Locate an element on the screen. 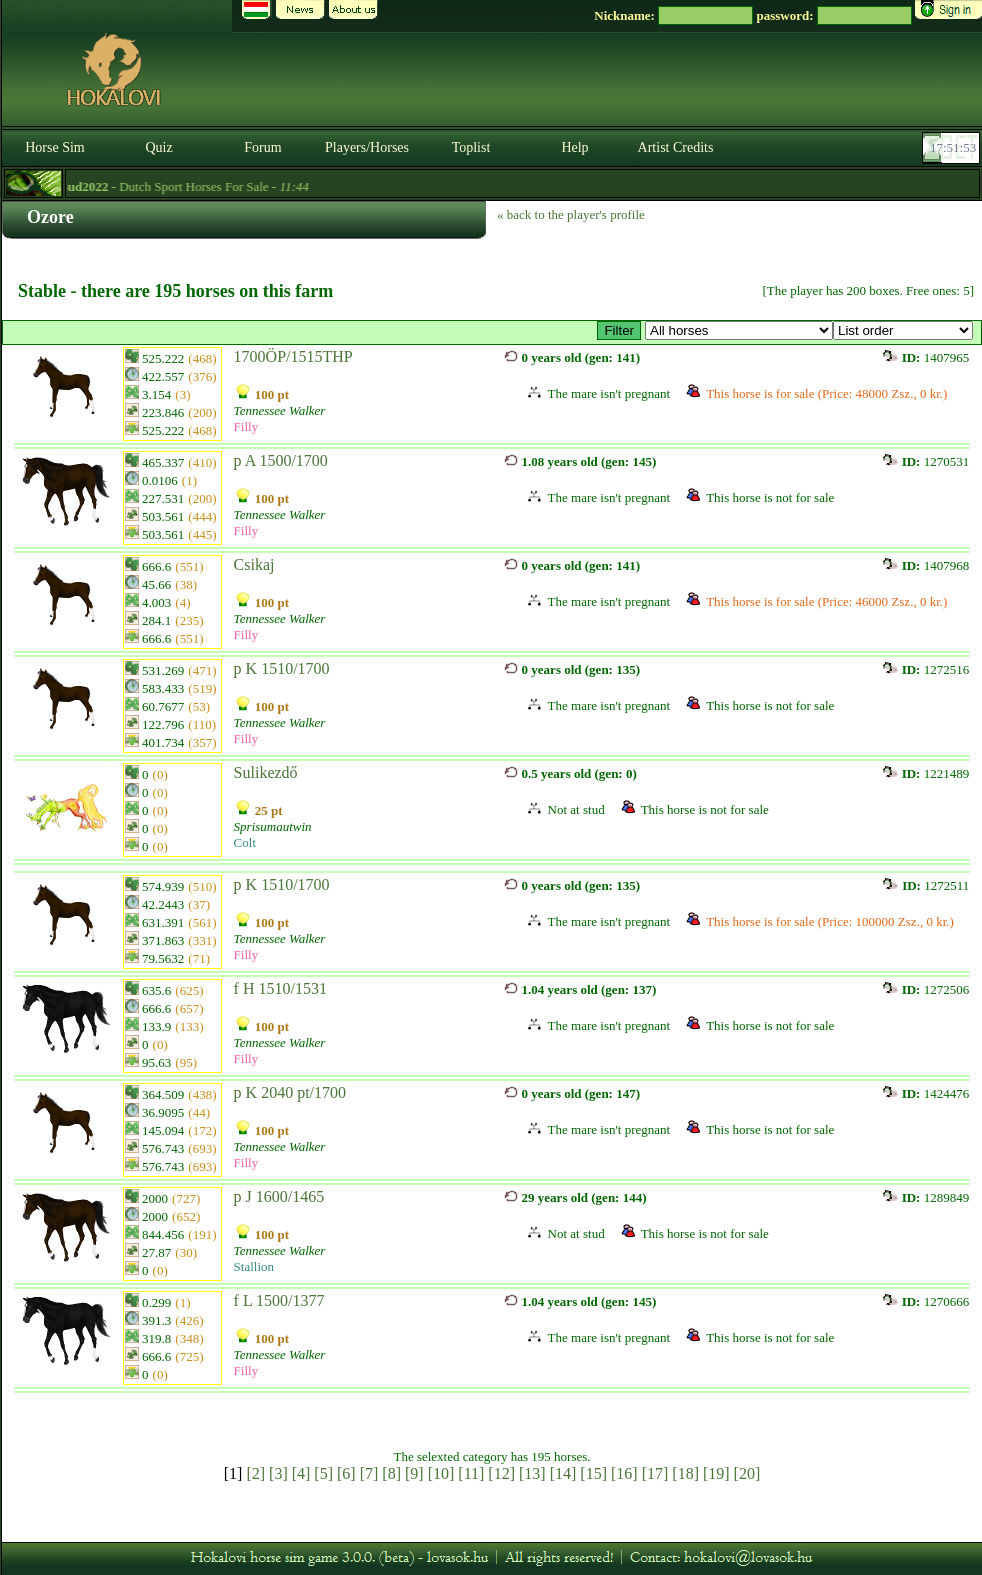 This screenshot has height=1575, width=982. p K 2040 pt/1700 is located at coordinates (290, 1092).